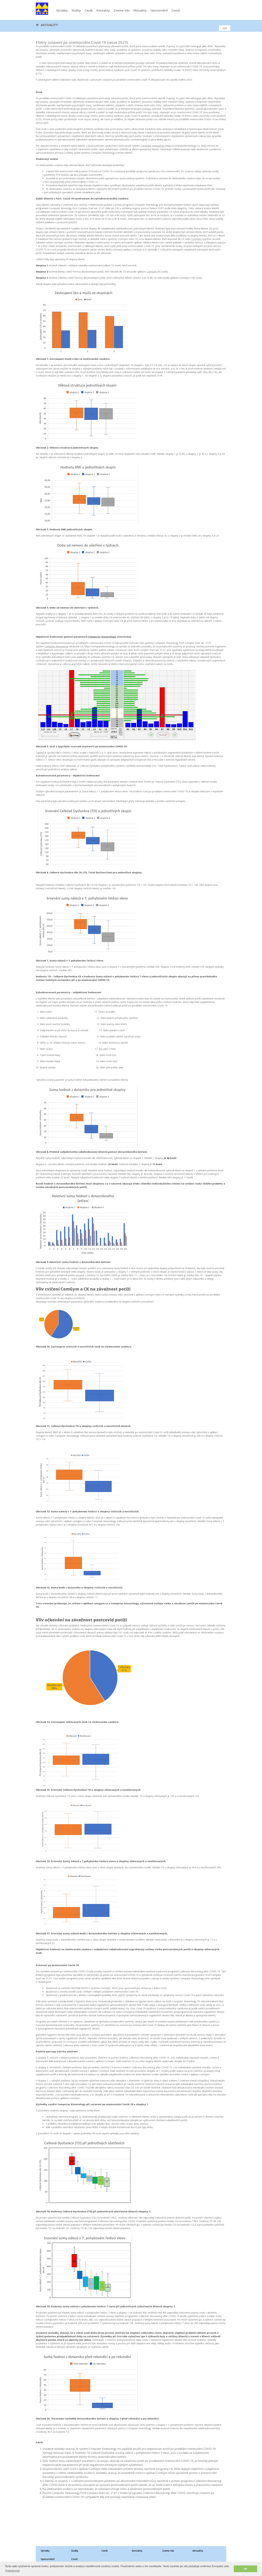 The width and height of the screenshot is (262, 2576). I want to click on Computer Kinesiology, so click(153, 145).